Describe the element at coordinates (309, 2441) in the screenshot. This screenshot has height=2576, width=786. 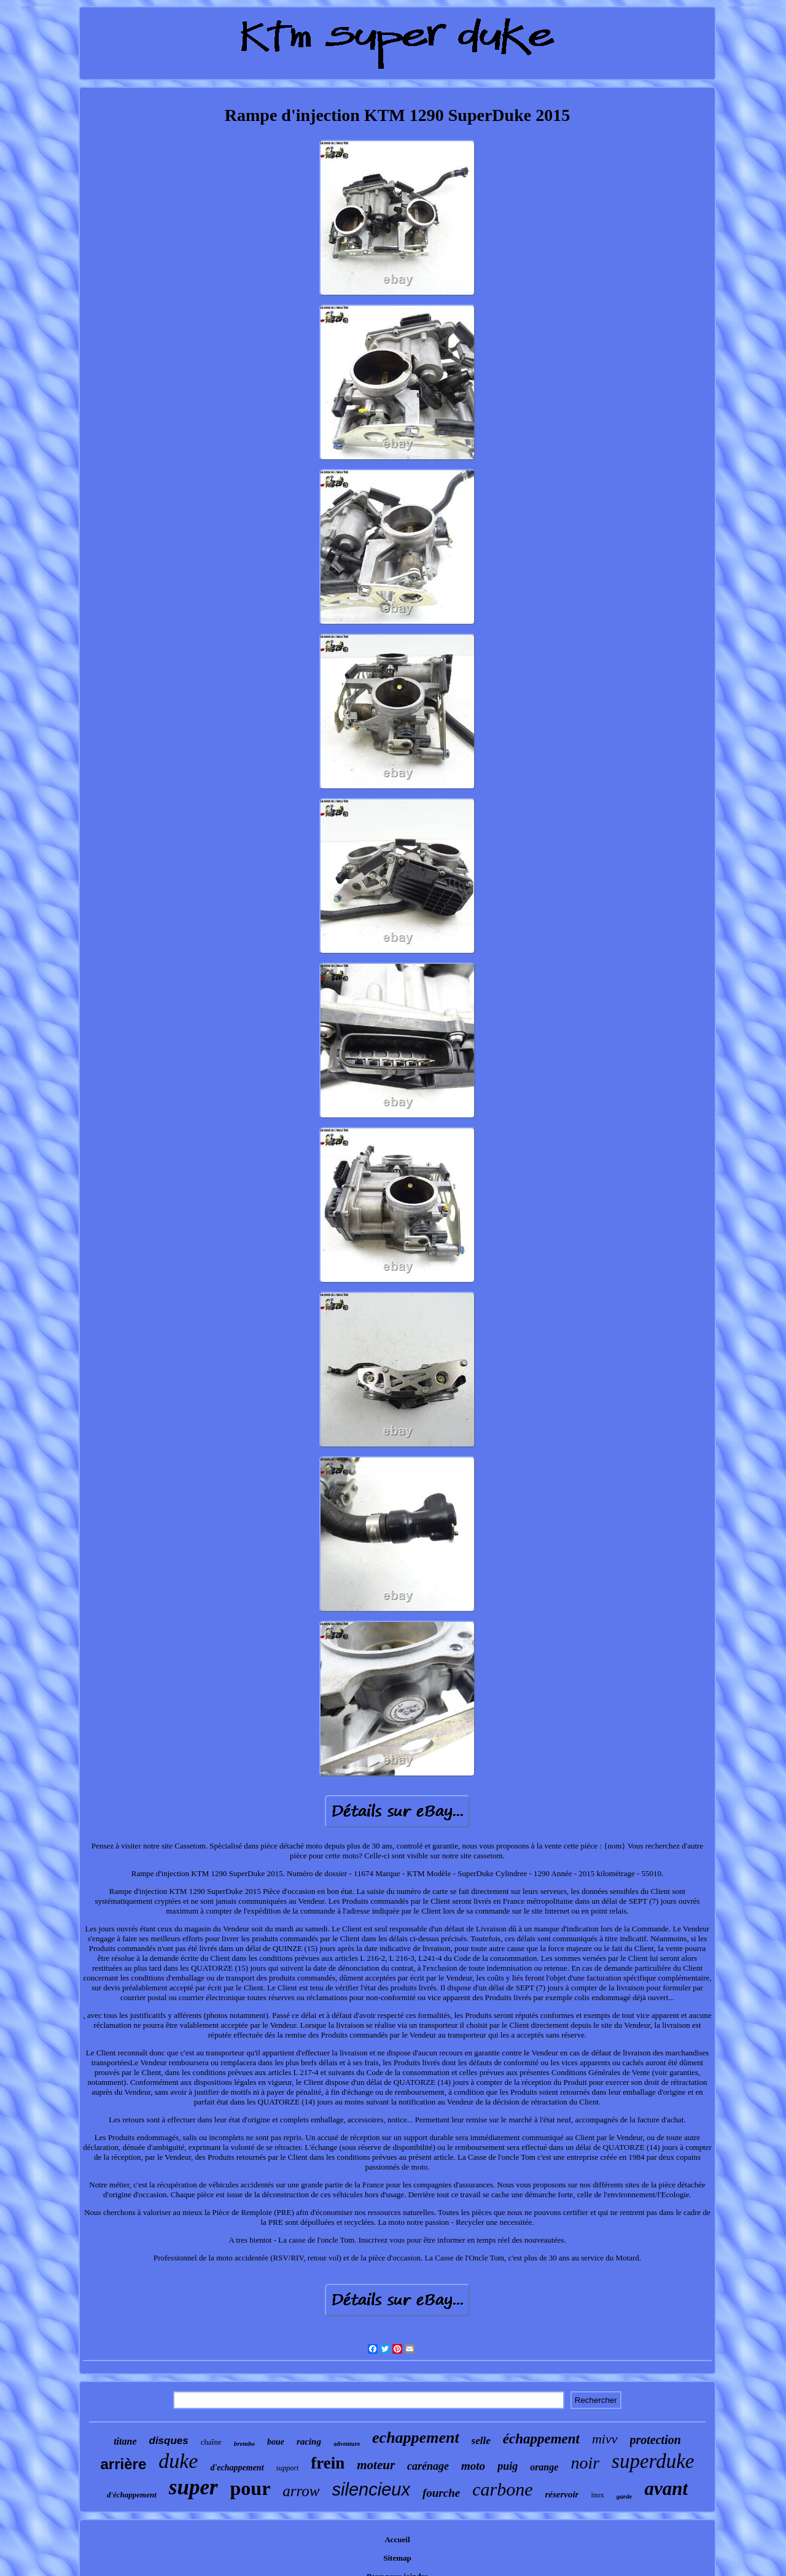
I see `racing` at that location.